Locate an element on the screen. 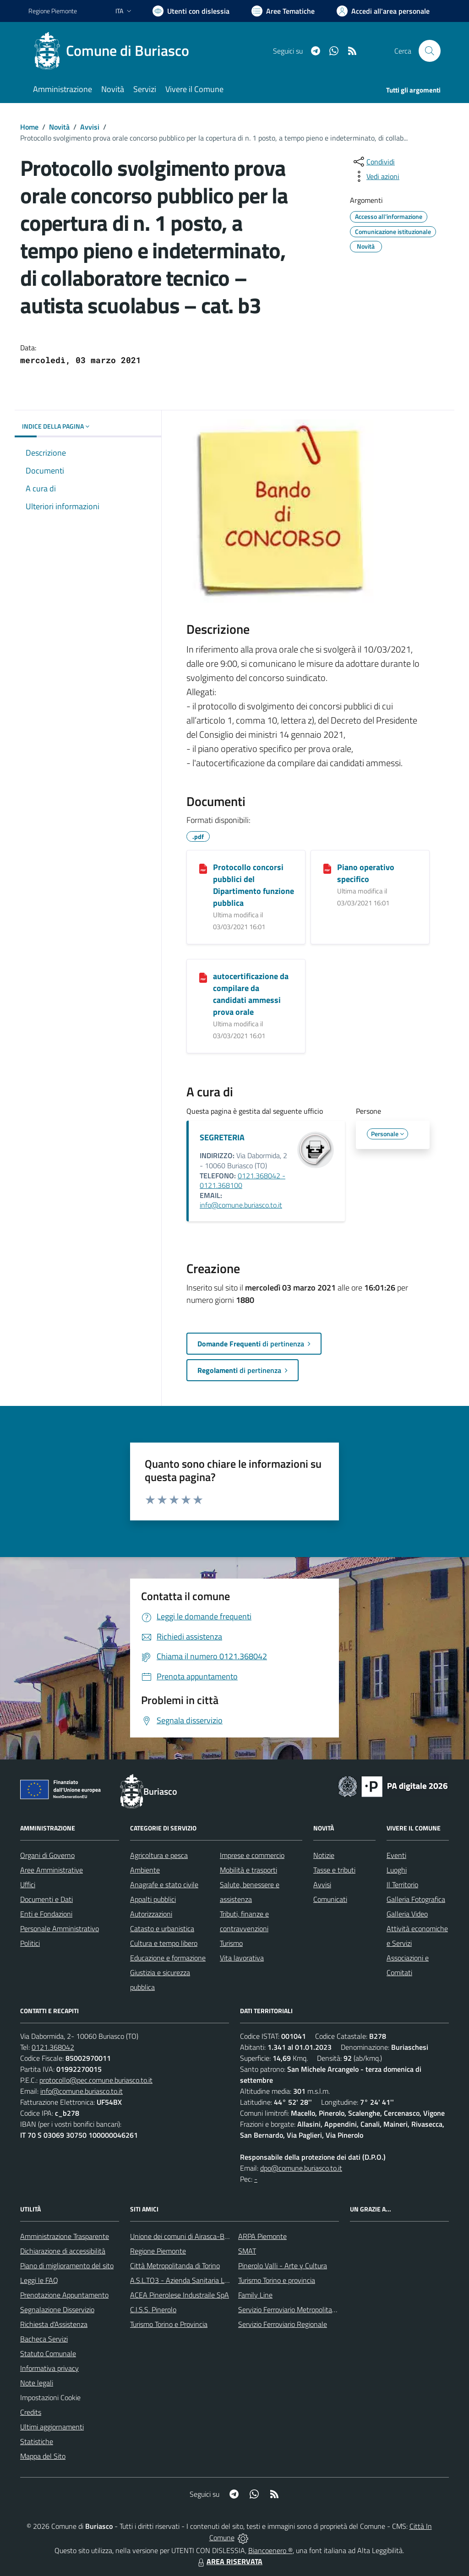 This screenshot has height=2576, width=469. [Vai a Aree Tematiche] is located at coordinates (283, 11).